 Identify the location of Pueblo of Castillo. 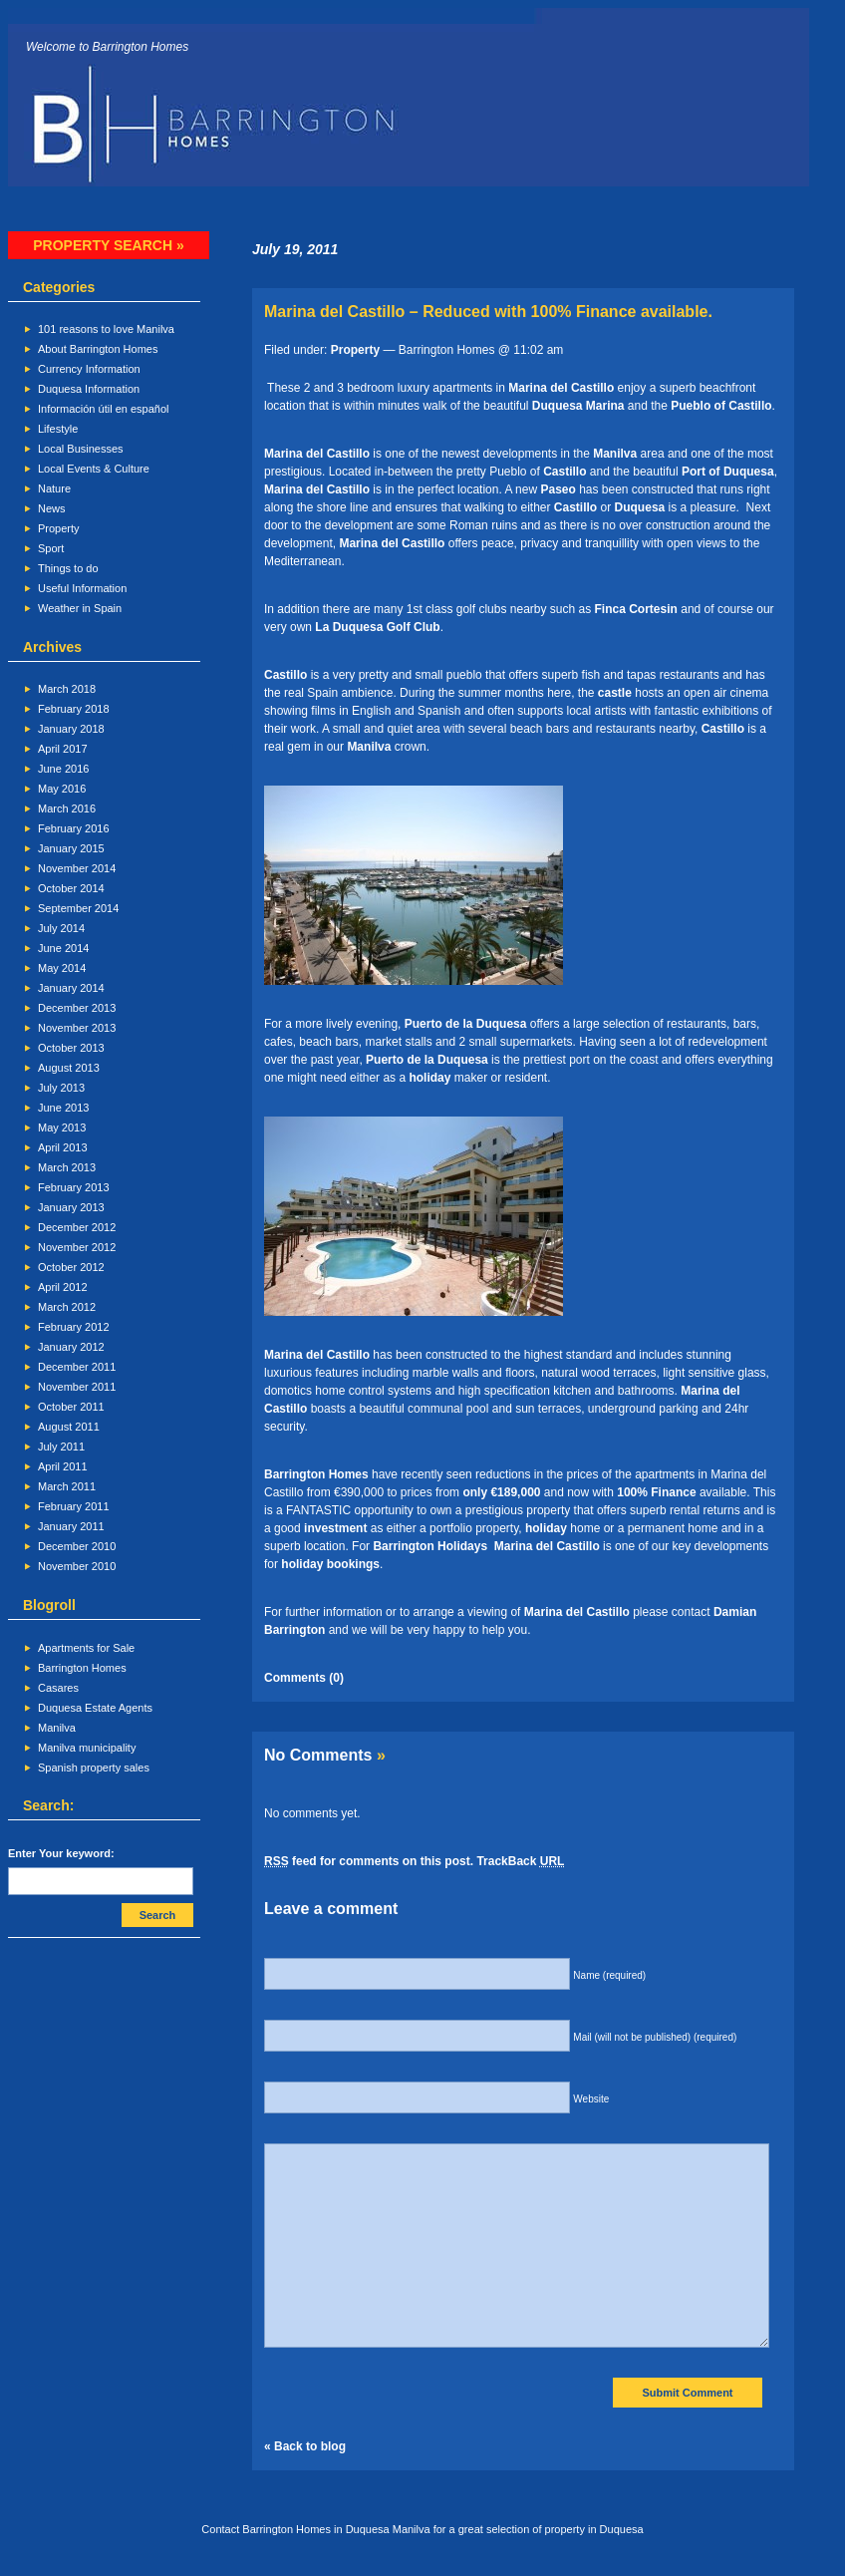
(721, 406).